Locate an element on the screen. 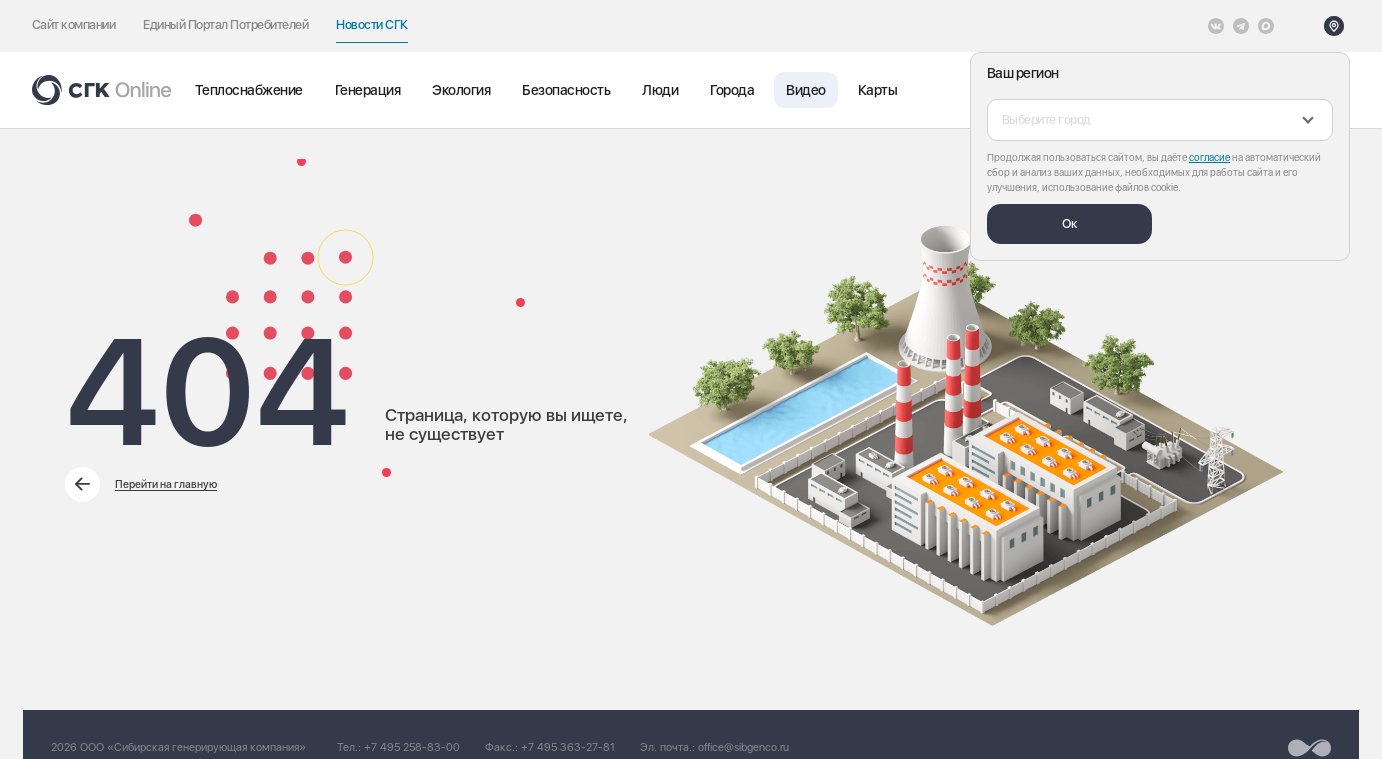 The image size is (1382, 759). Люди is located at coordinates (660, 90).